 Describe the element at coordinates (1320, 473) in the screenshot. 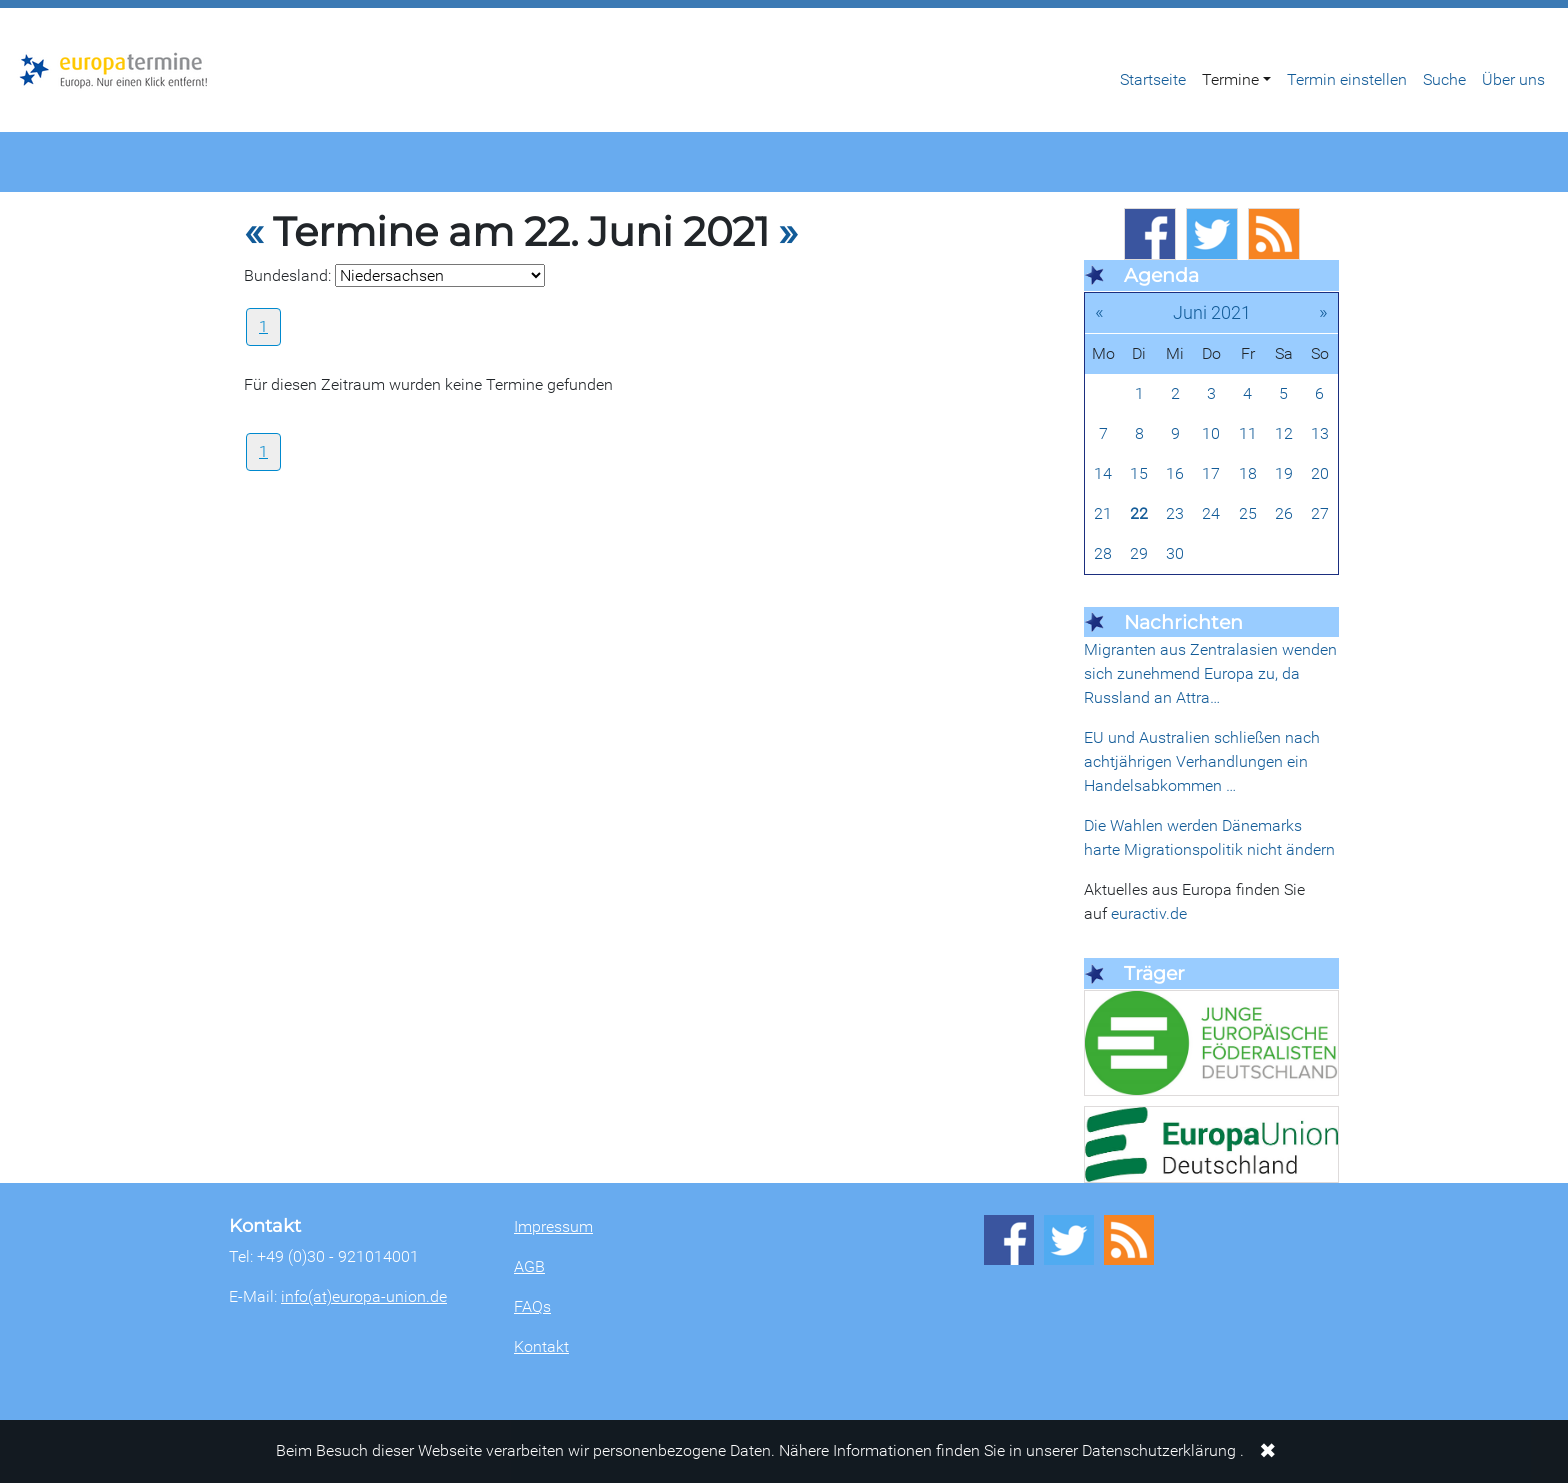

I see `20` at that location.